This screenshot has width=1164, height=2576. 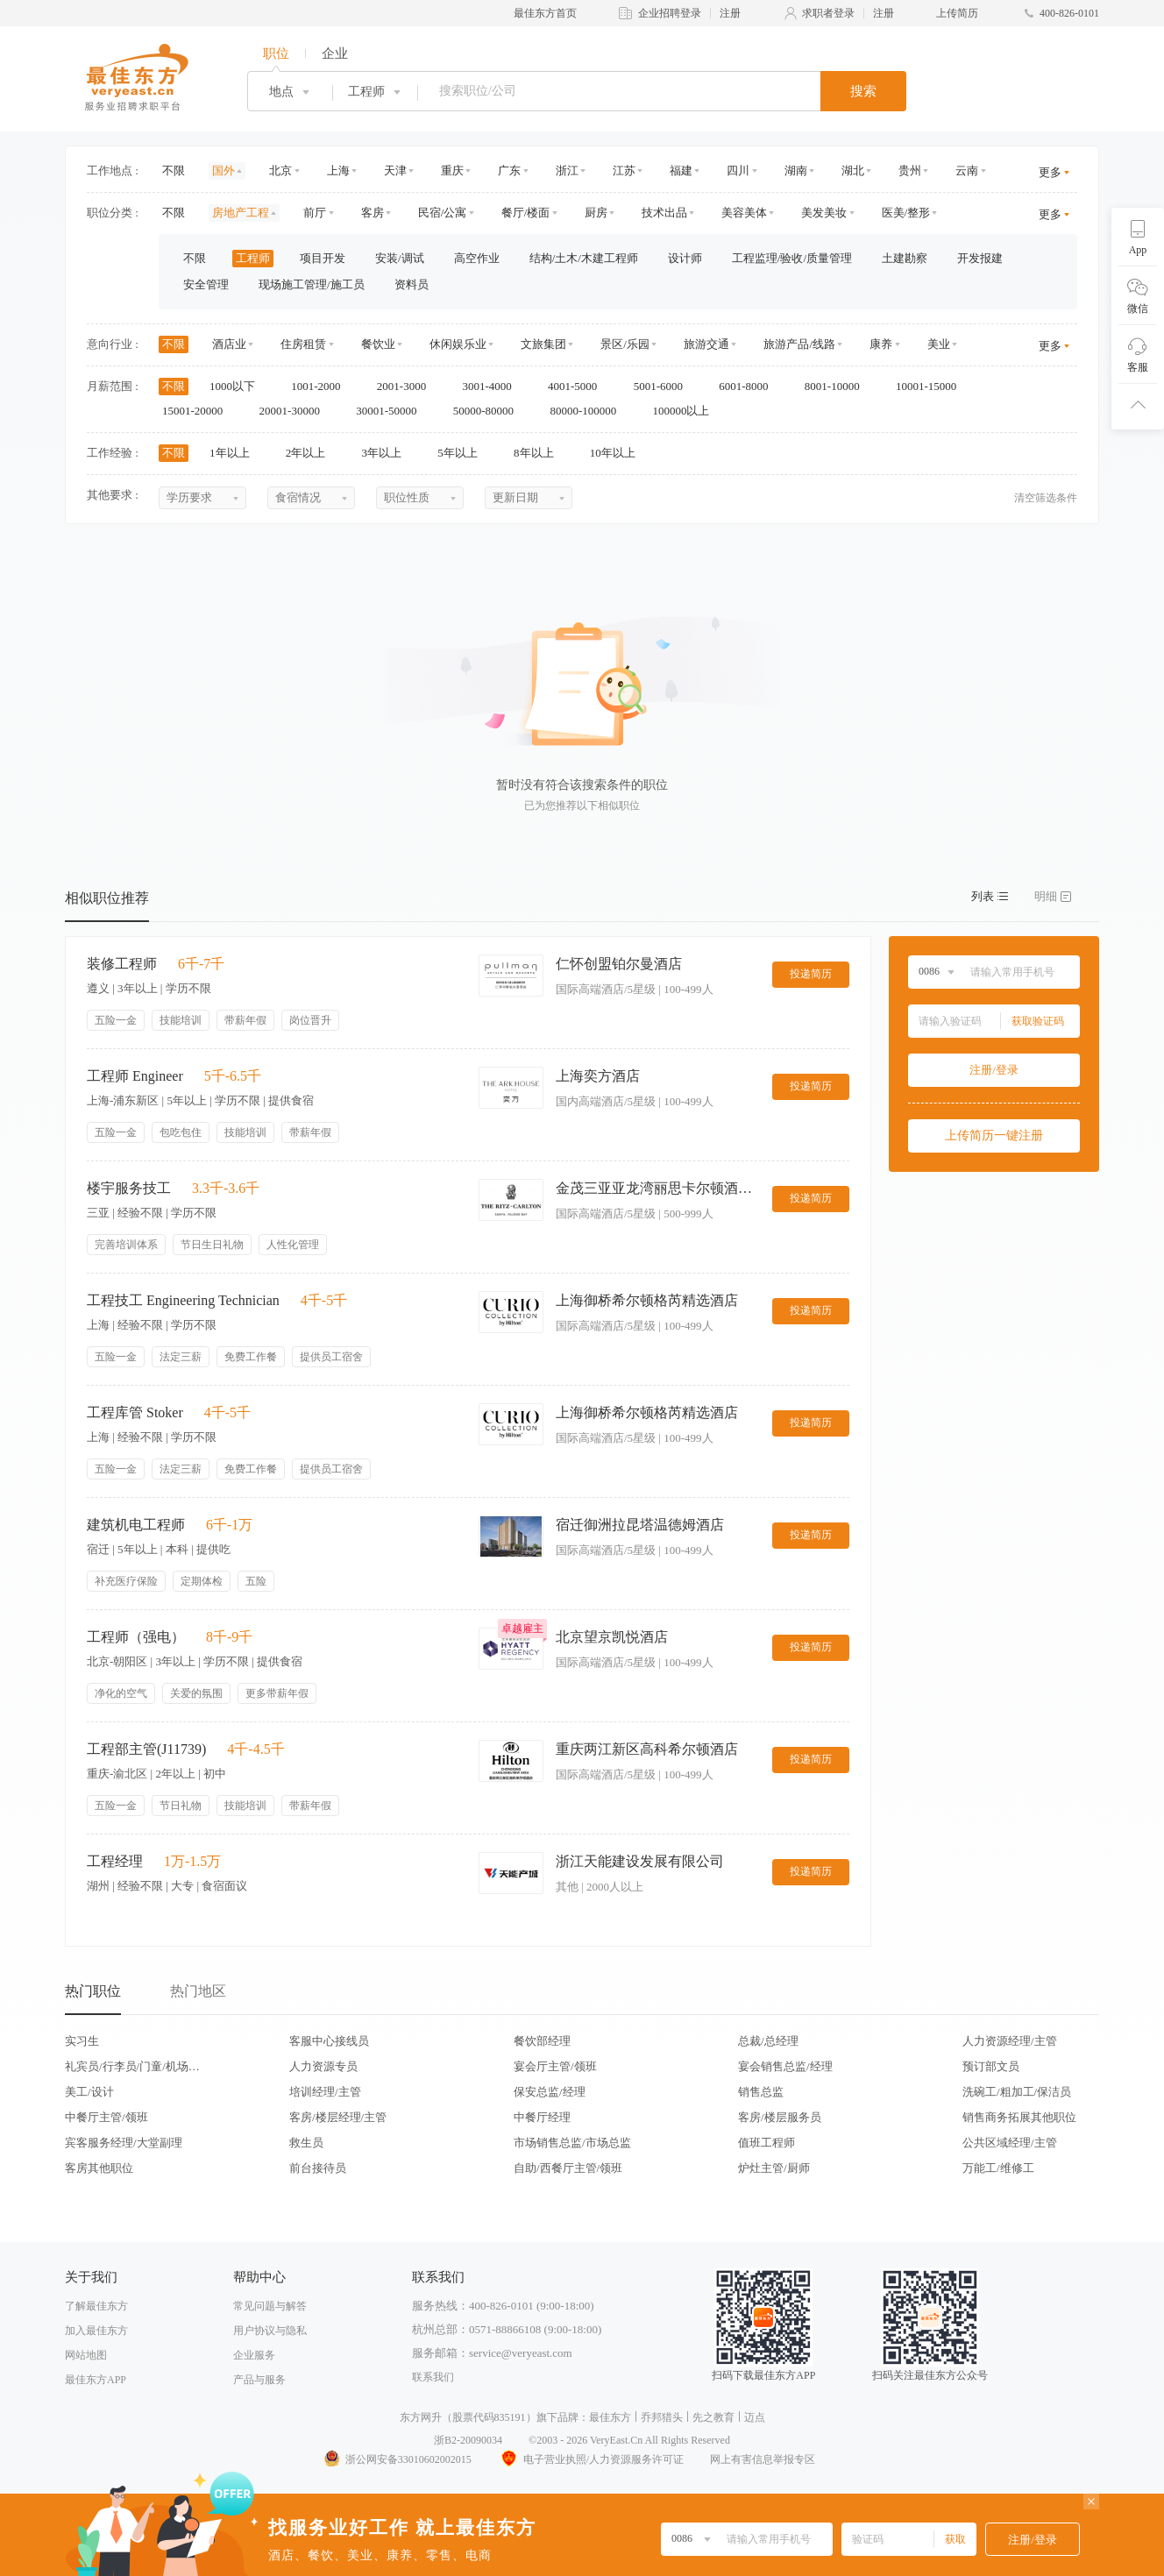 I want to click on 中餐厅经理, so click(x=542, y=2117).